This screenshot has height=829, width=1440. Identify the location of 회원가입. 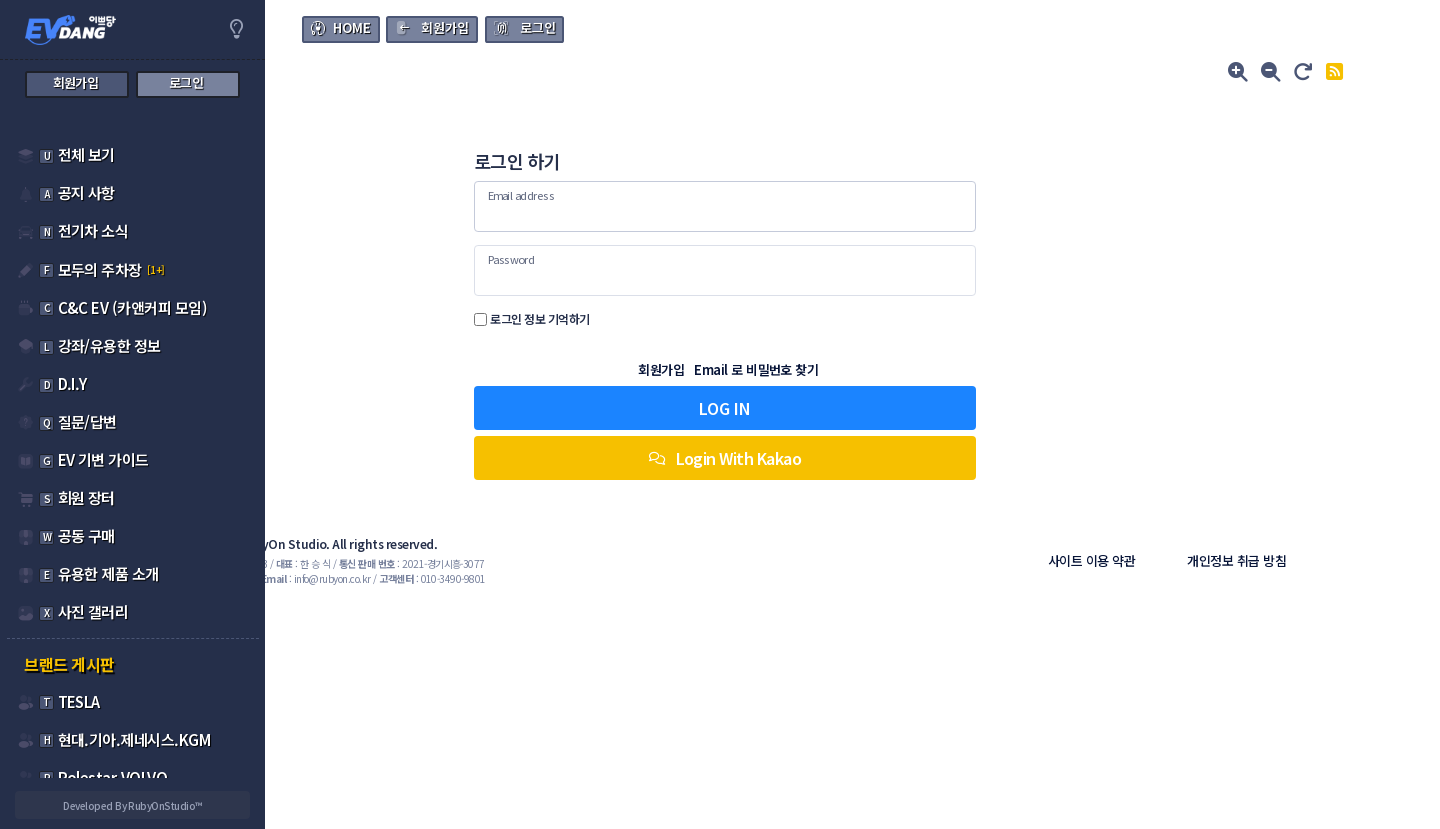
(445, 27).